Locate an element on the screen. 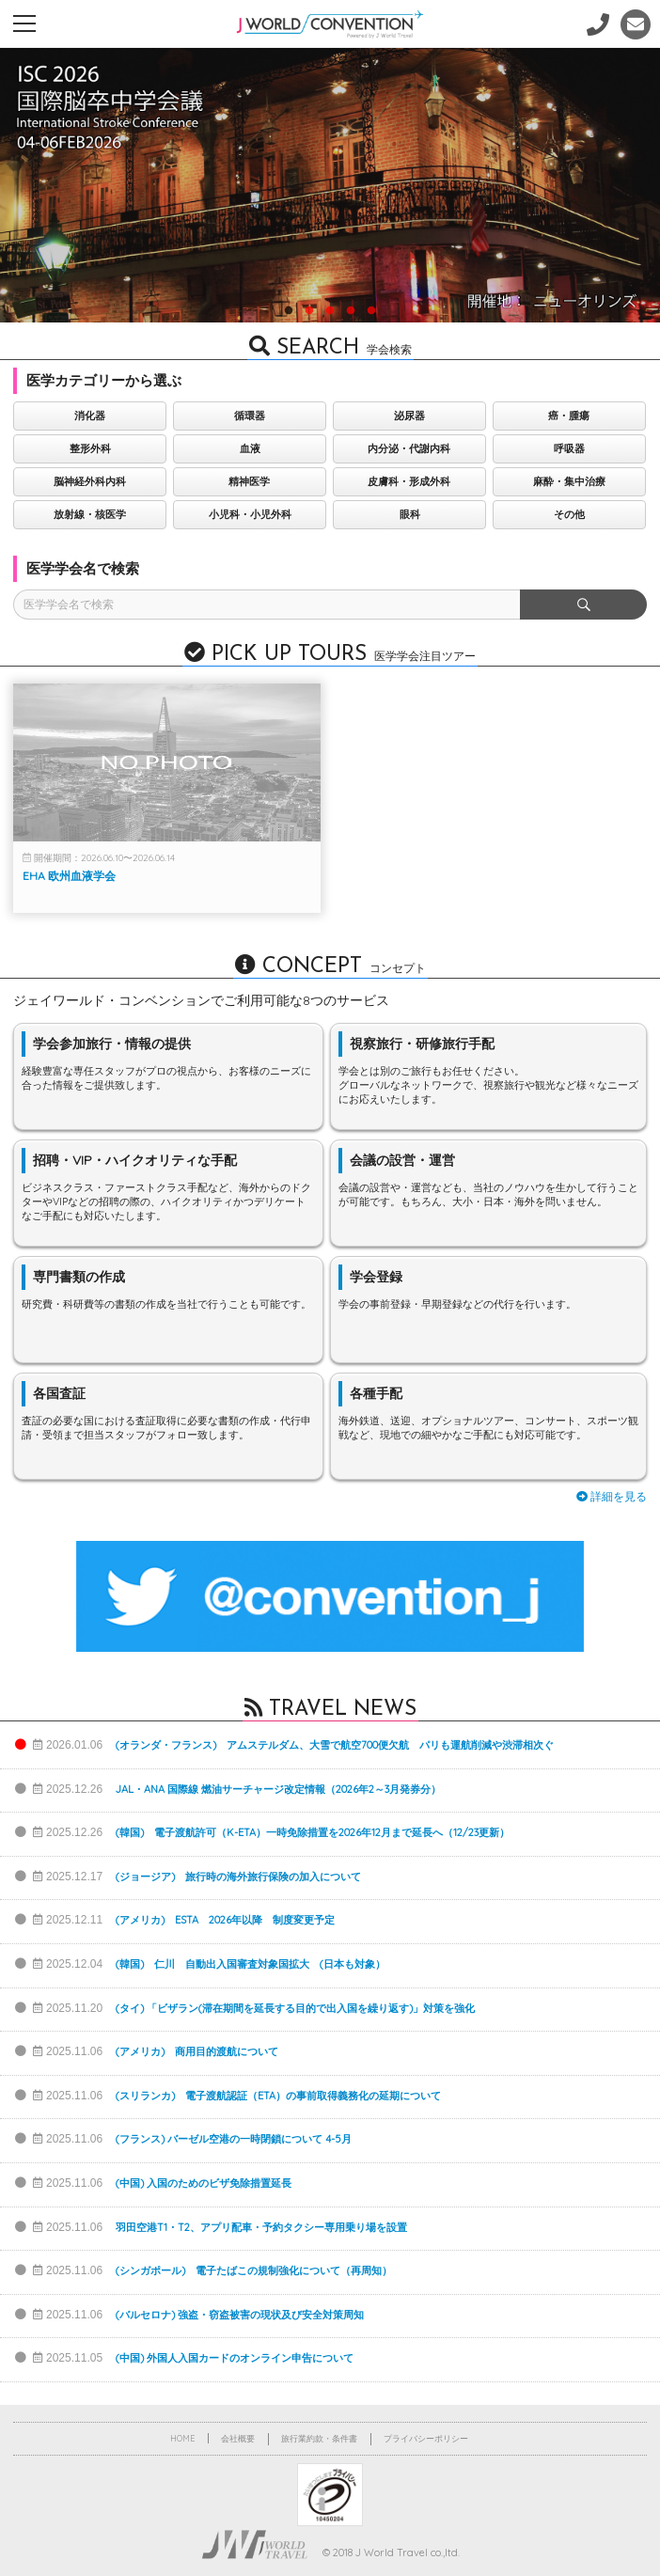  3 [button] is located at coordinates (330, 309).